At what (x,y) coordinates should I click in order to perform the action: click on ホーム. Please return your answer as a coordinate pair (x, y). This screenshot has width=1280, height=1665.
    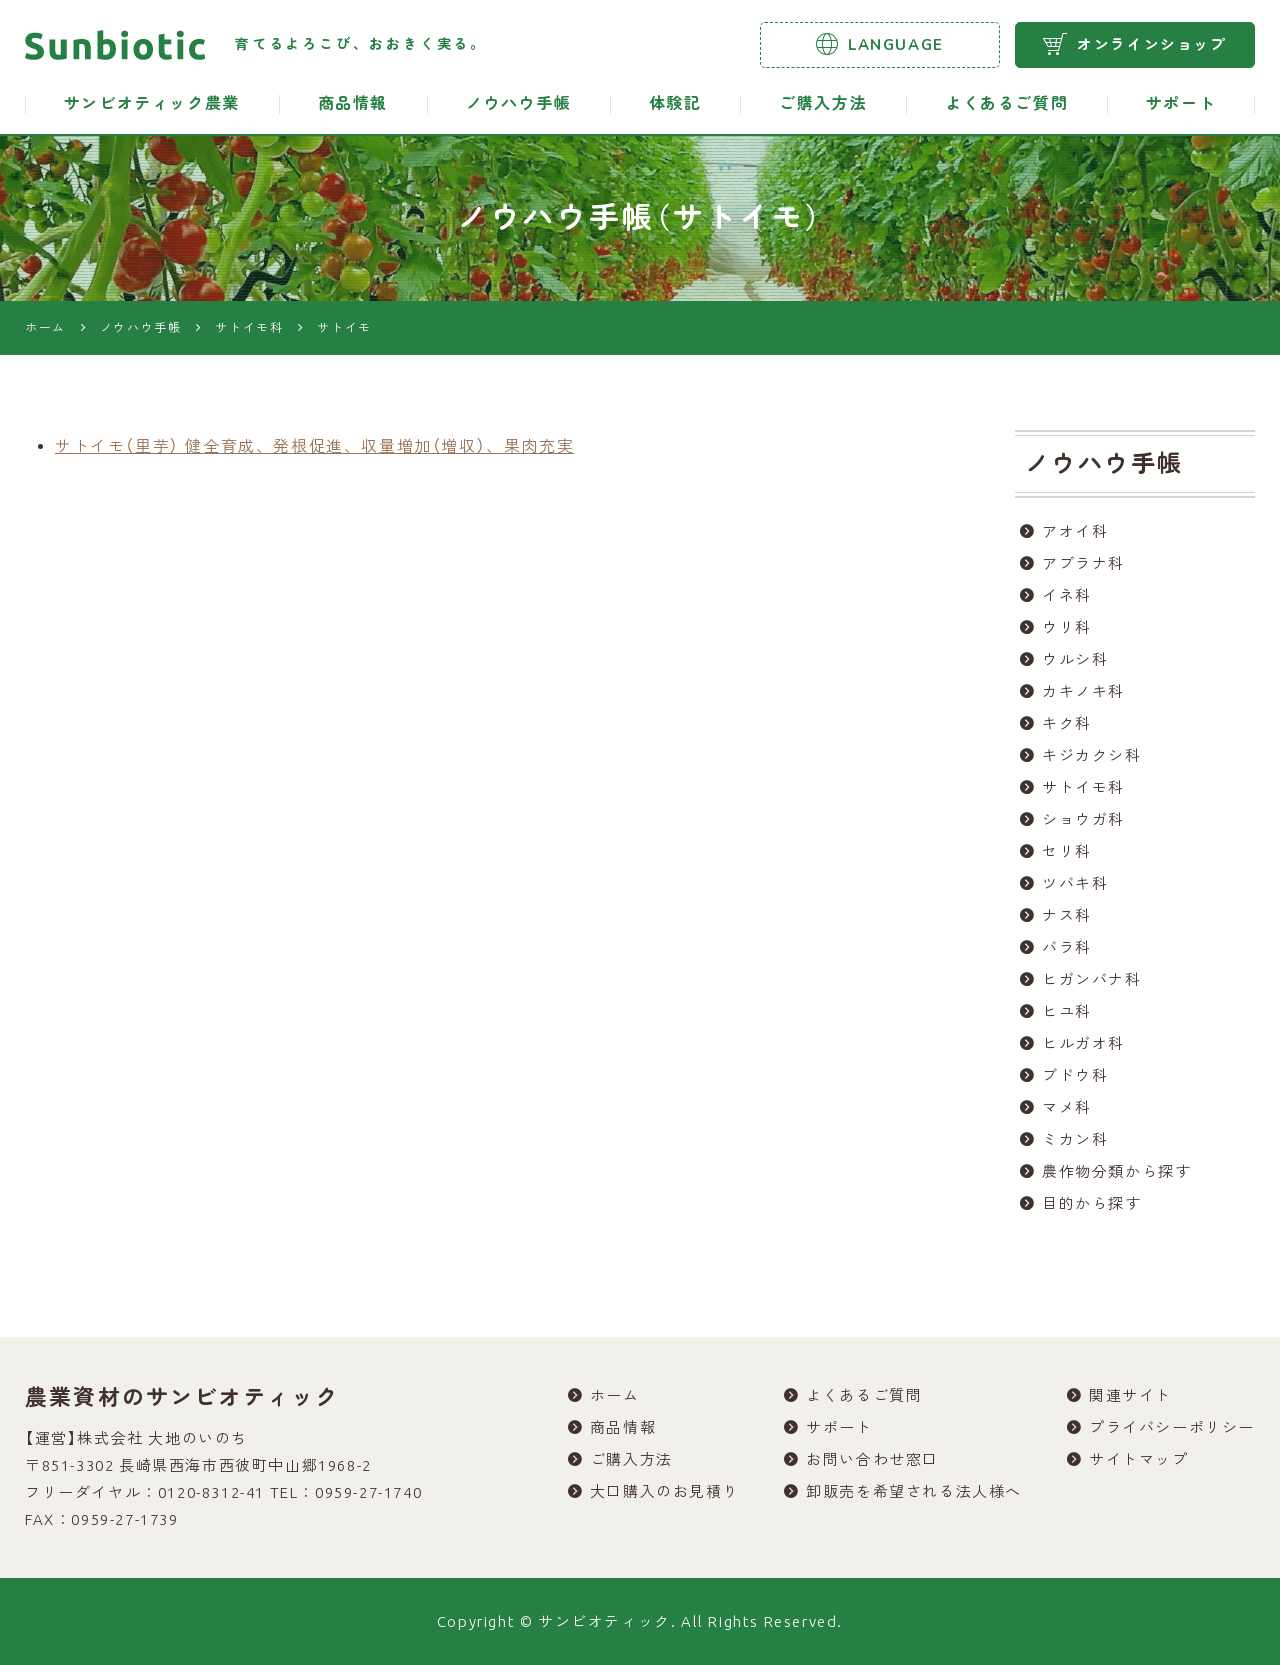
    Looking at the image, I should click on (615, 1395).